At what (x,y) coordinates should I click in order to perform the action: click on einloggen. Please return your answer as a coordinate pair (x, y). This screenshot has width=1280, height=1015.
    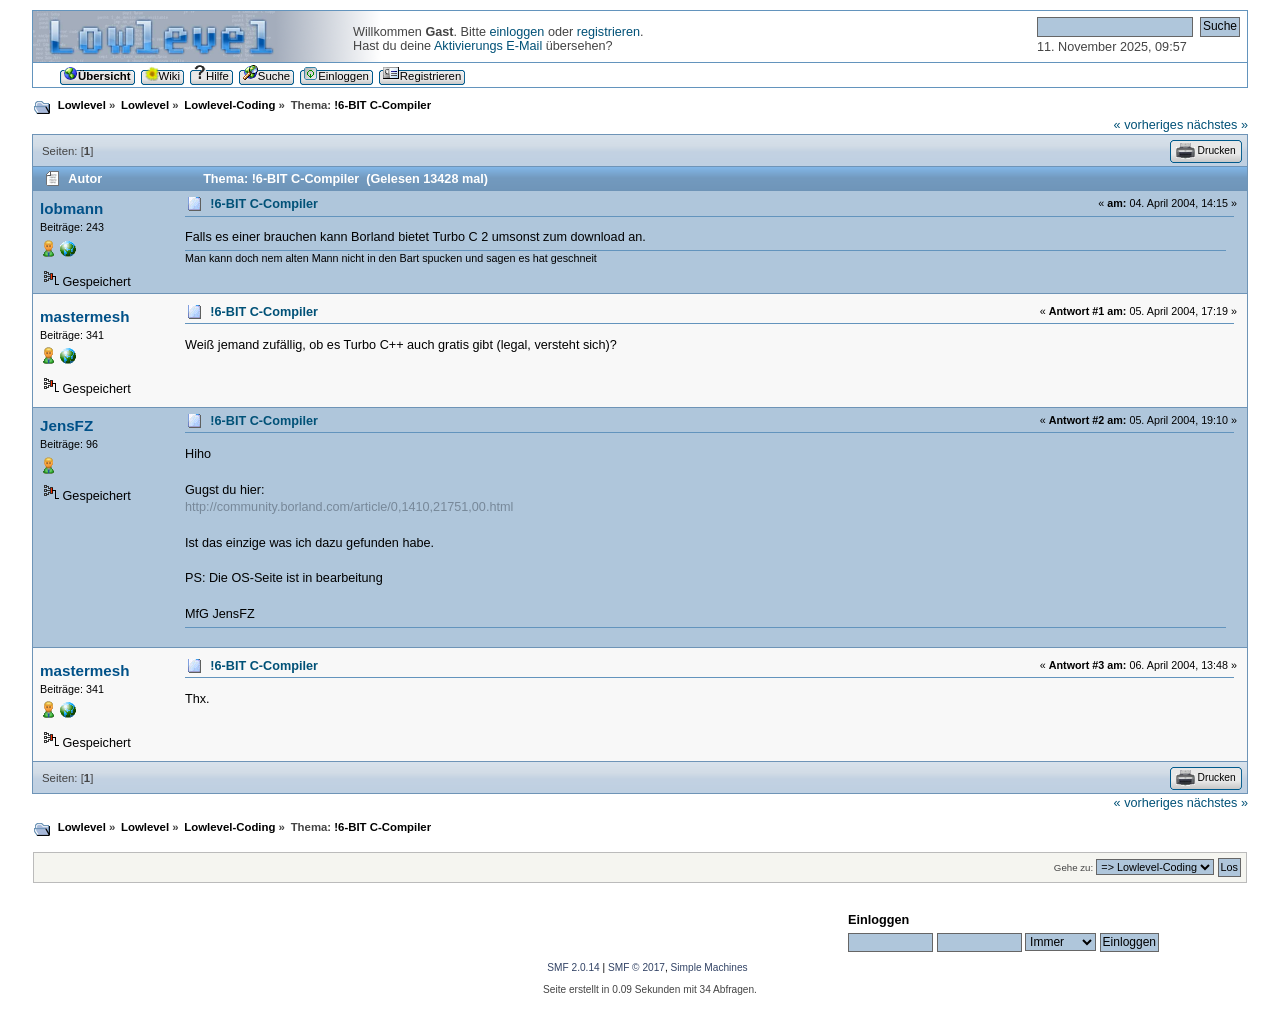
    Looking at the image, I should click on (516, 32).